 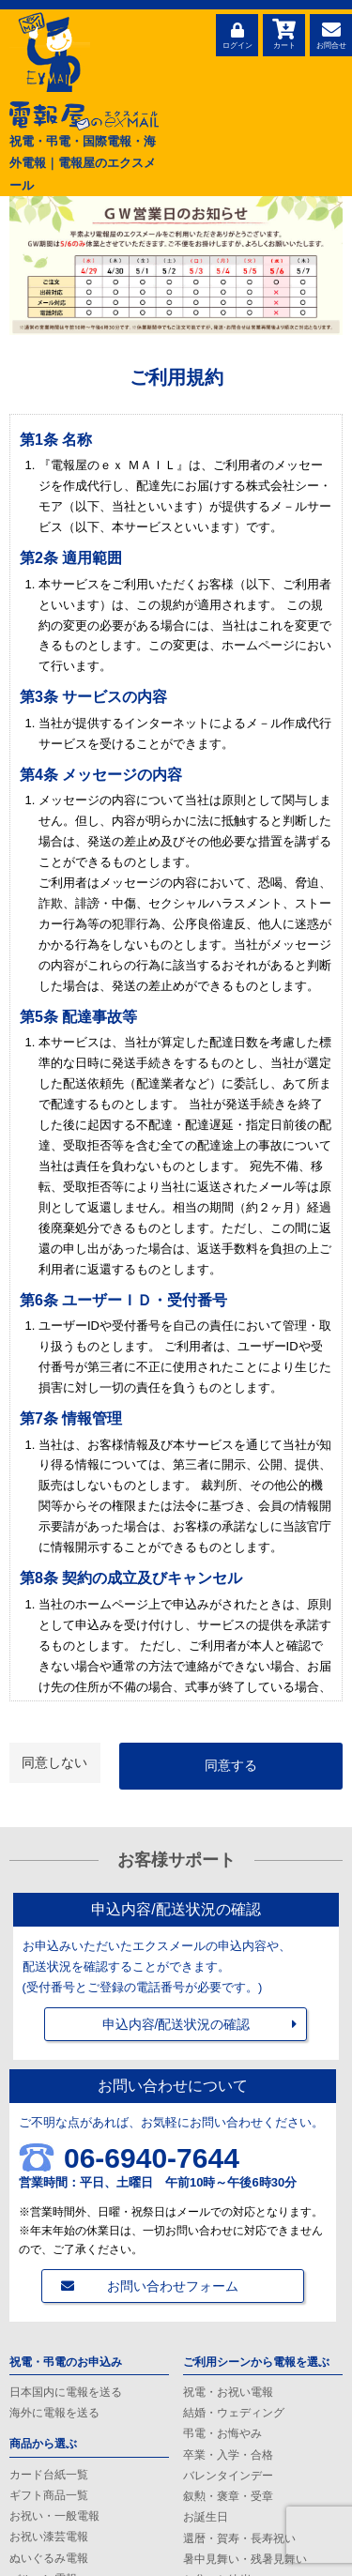 What do you see at coordinates (48, 2536) in the screenshot?
I see `お祝い漆芸電報` at bounding box center [48, 2536].